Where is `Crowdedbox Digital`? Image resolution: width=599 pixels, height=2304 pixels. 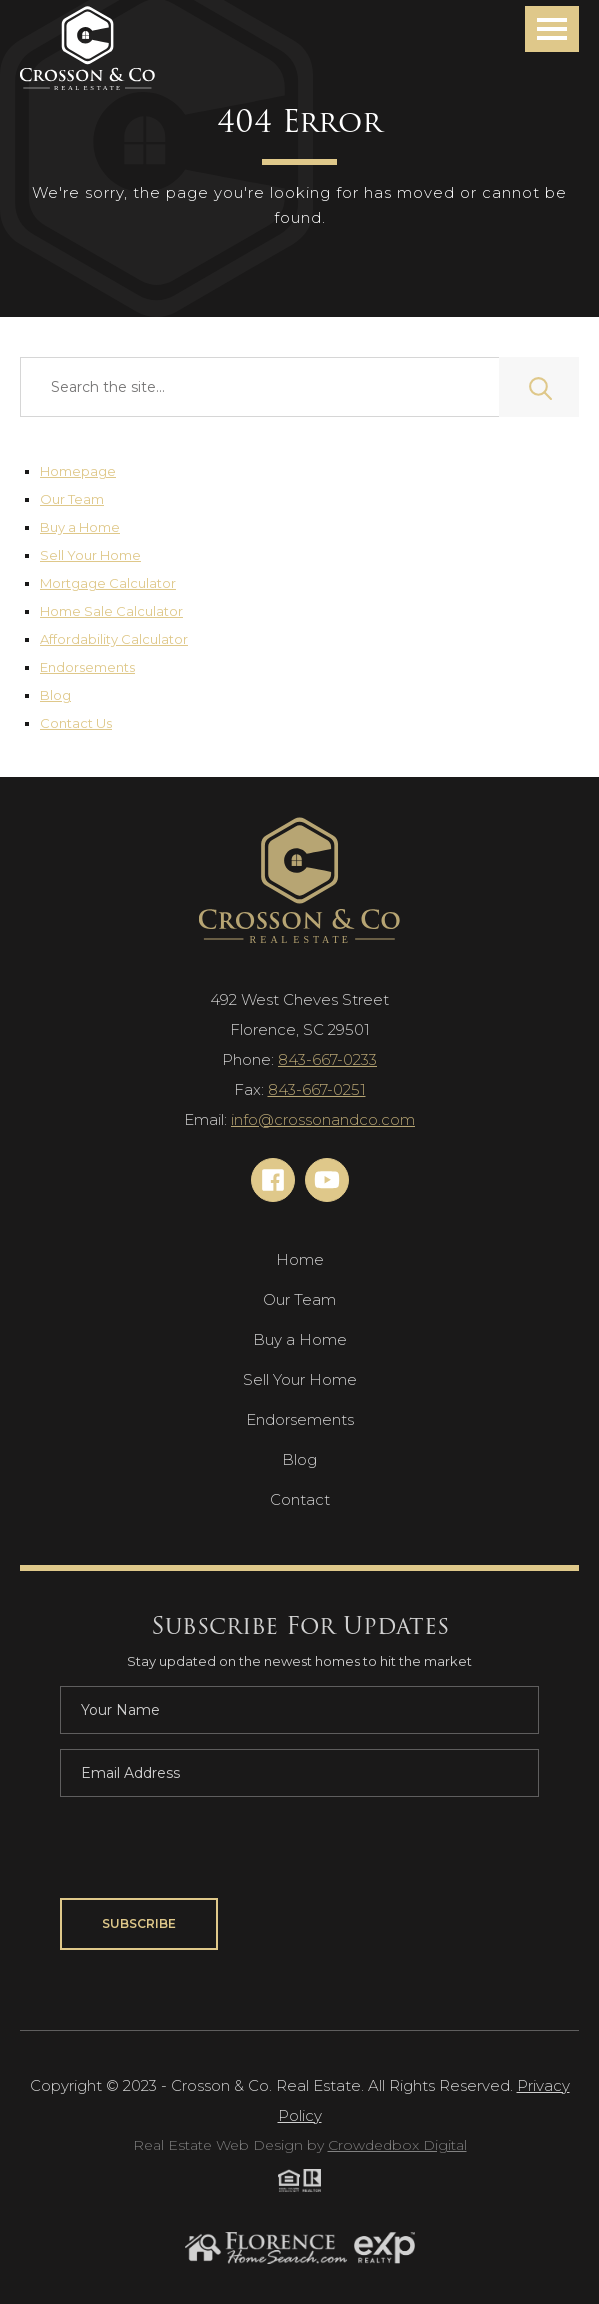 Crowdedbox Digital is located at coordinates (397, 2145).